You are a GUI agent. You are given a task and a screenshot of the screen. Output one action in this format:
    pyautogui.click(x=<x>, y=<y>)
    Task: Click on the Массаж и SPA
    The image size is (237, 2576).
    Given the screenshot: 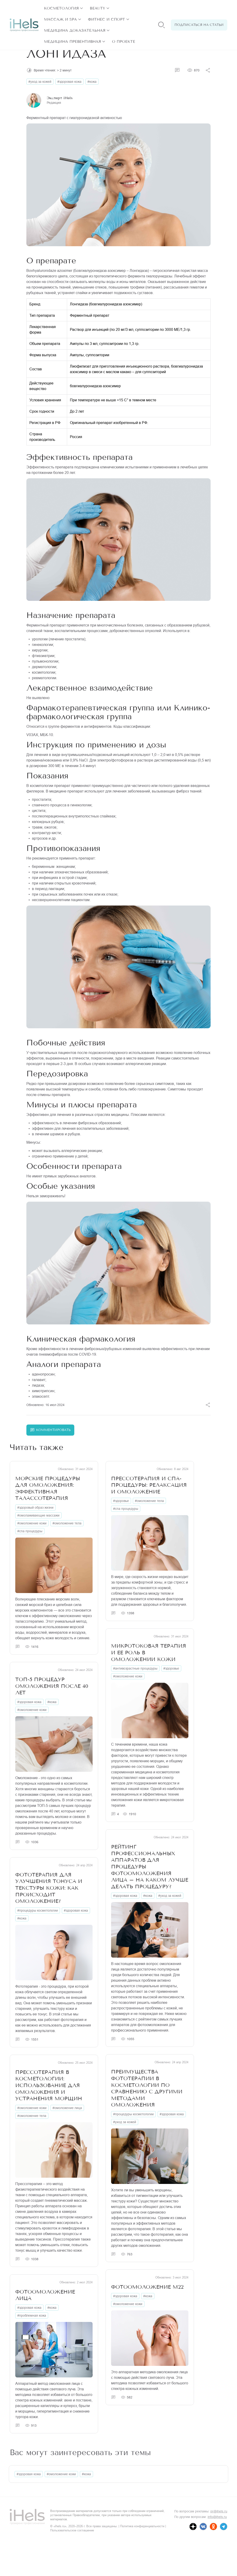 What is the action you would take?
    pyautogui.click(x=60, y=19)
    